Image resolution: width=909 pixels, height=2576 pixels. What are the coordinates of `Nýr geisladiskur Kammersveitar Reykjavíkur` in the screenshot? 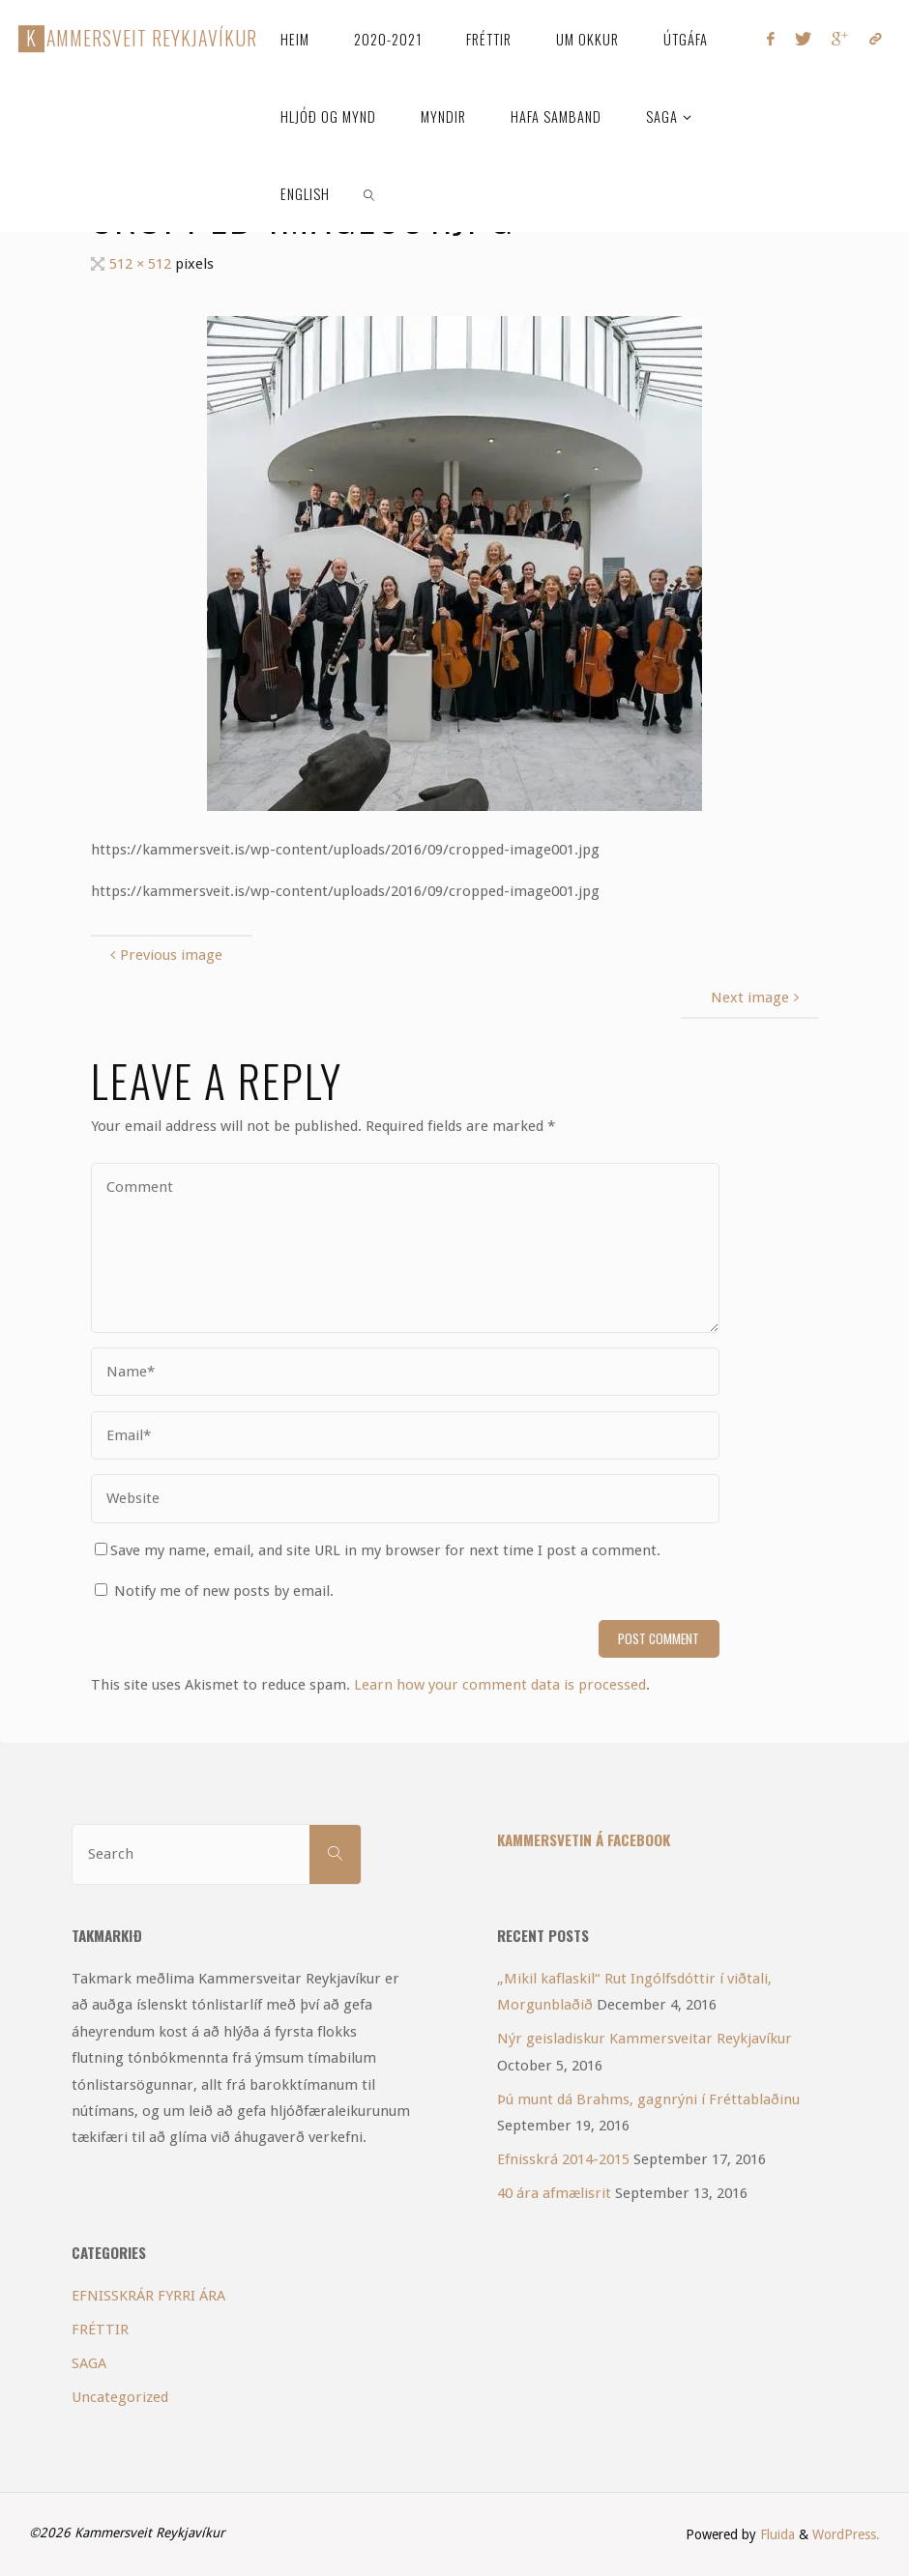 It's located at (644, 2038).